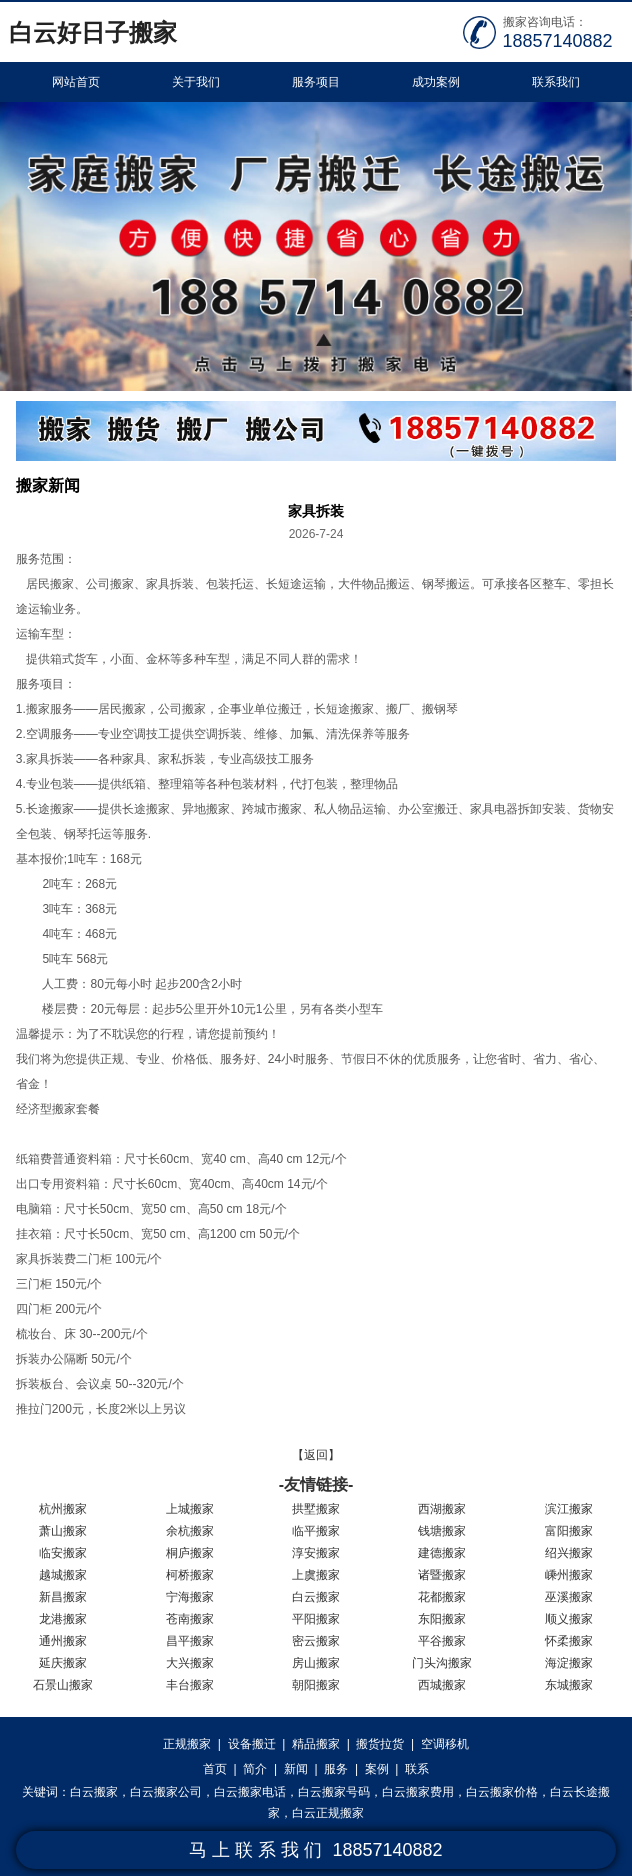  Describe the element at coordinates (63, 1663) in the screenshot. I see `延庆搬家` at that location.